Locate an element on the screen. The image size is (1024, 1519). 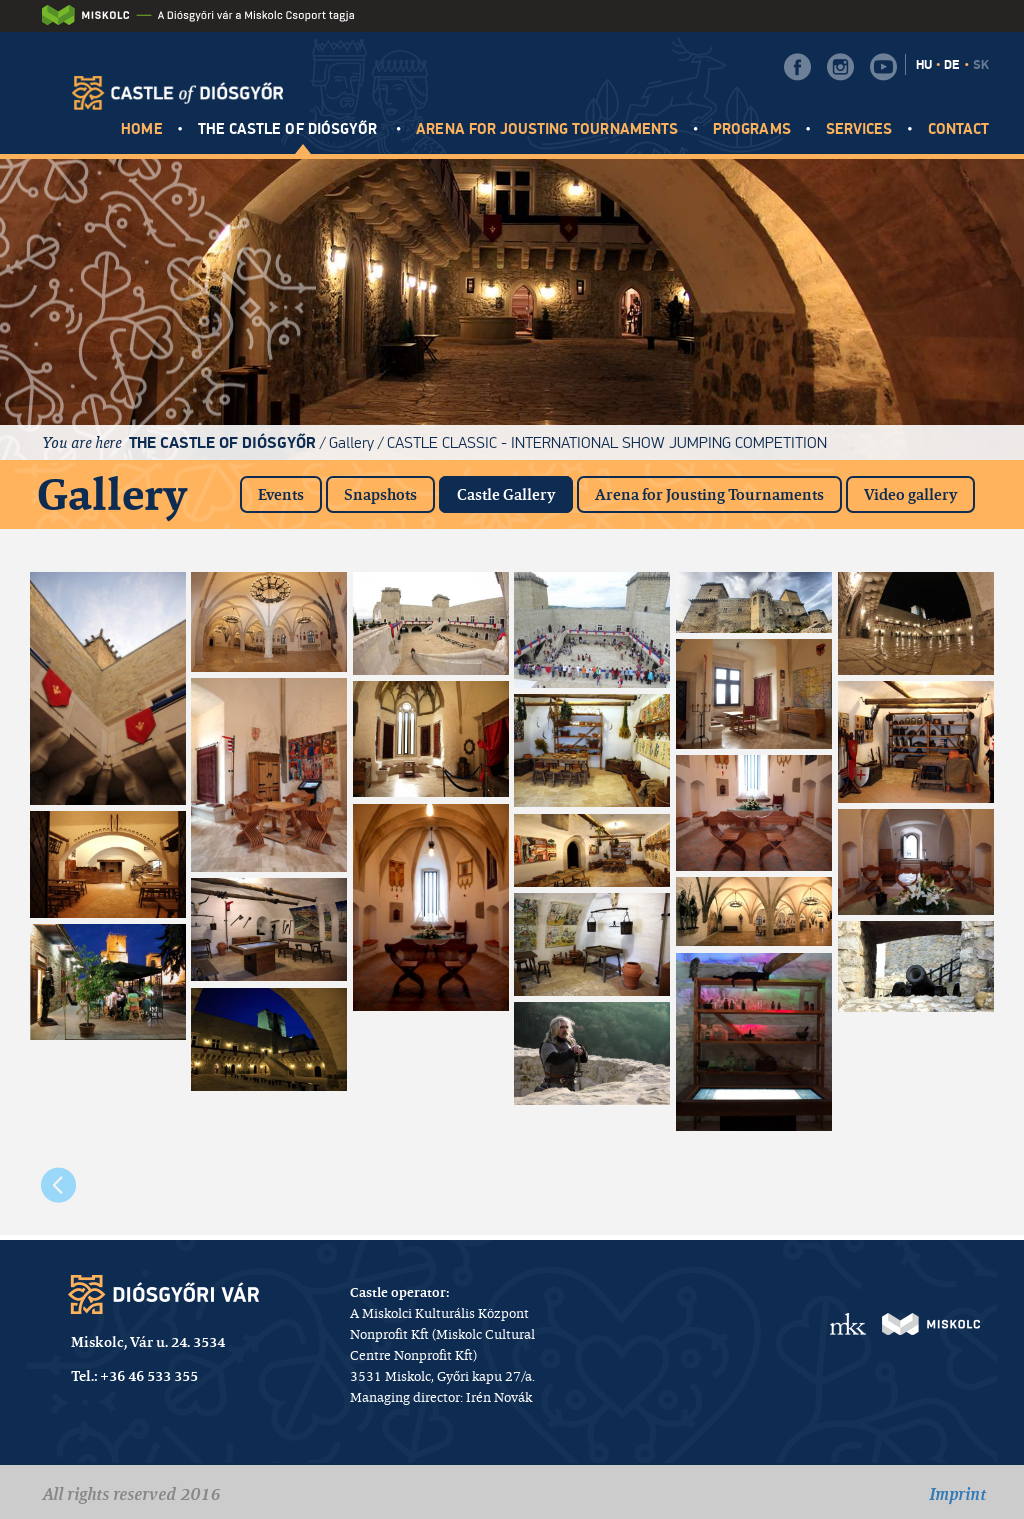
Arena for Jousting Tournaments is located at coordinates (709, 494).